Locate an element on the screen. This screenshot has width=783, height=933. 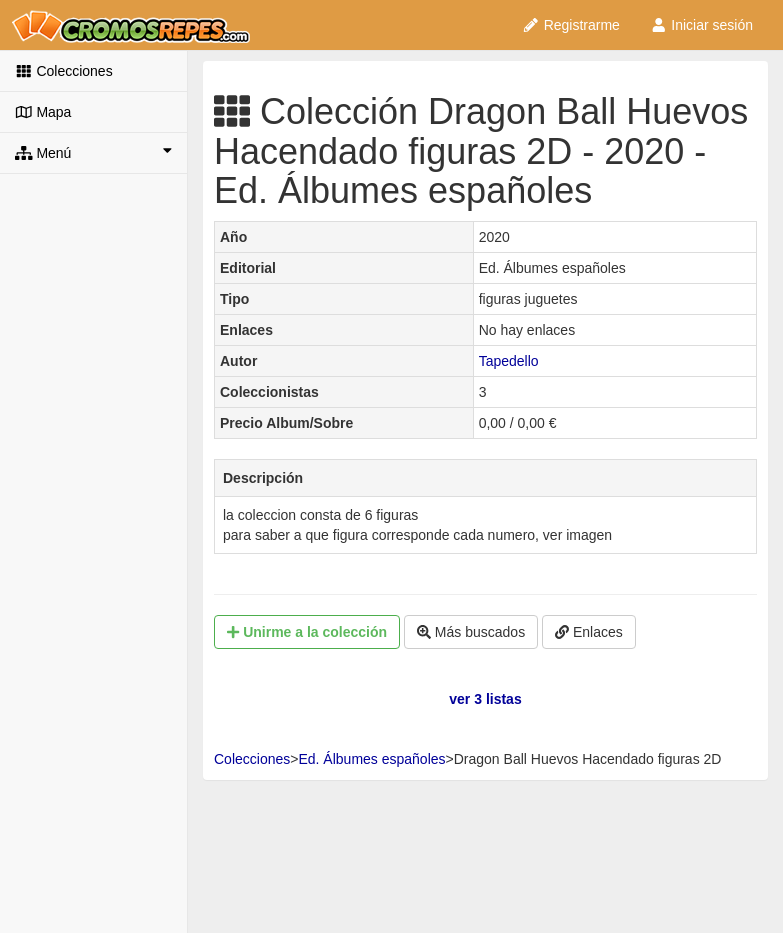
Colecciones is located at coordinates (64, 71).